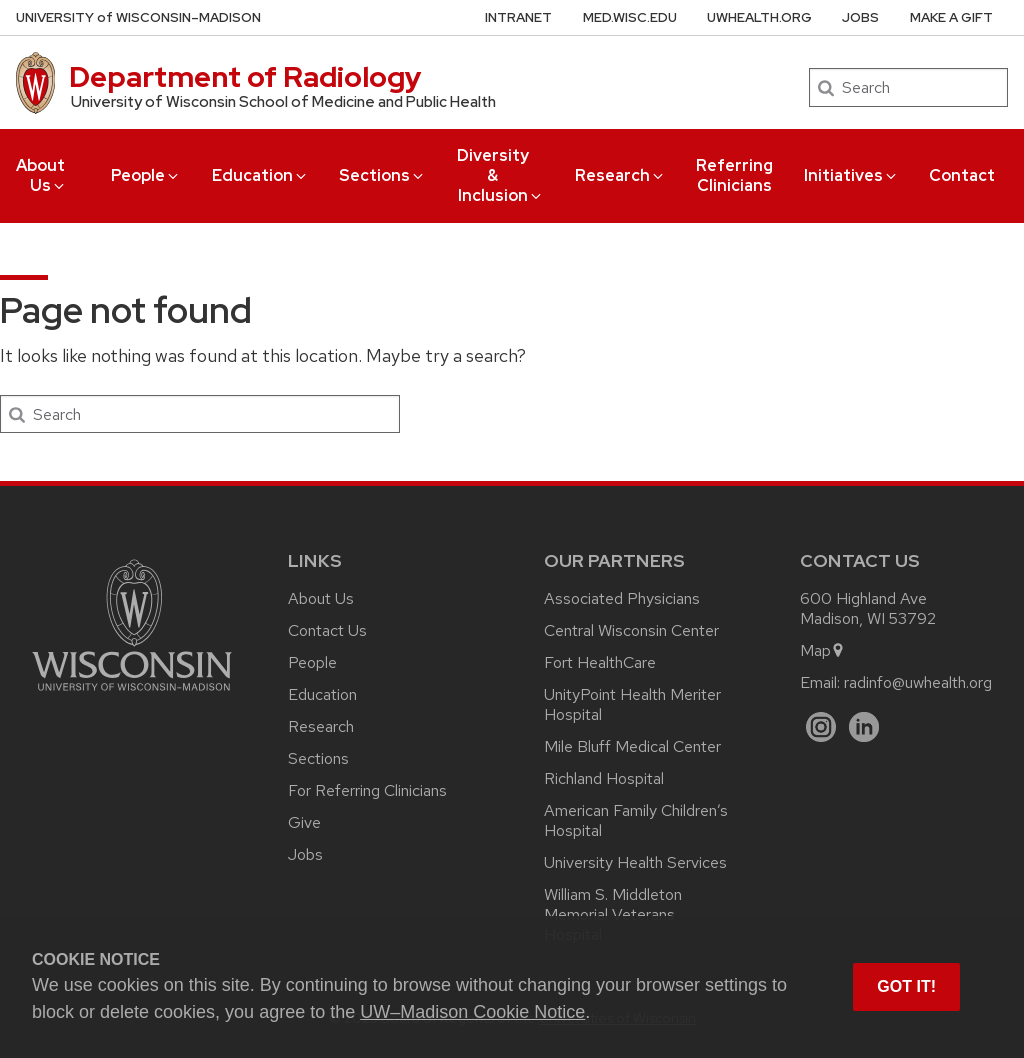 This screenshot has height=1058, width=1024. I want to click on Referring Clinicians, so click(734, 175).